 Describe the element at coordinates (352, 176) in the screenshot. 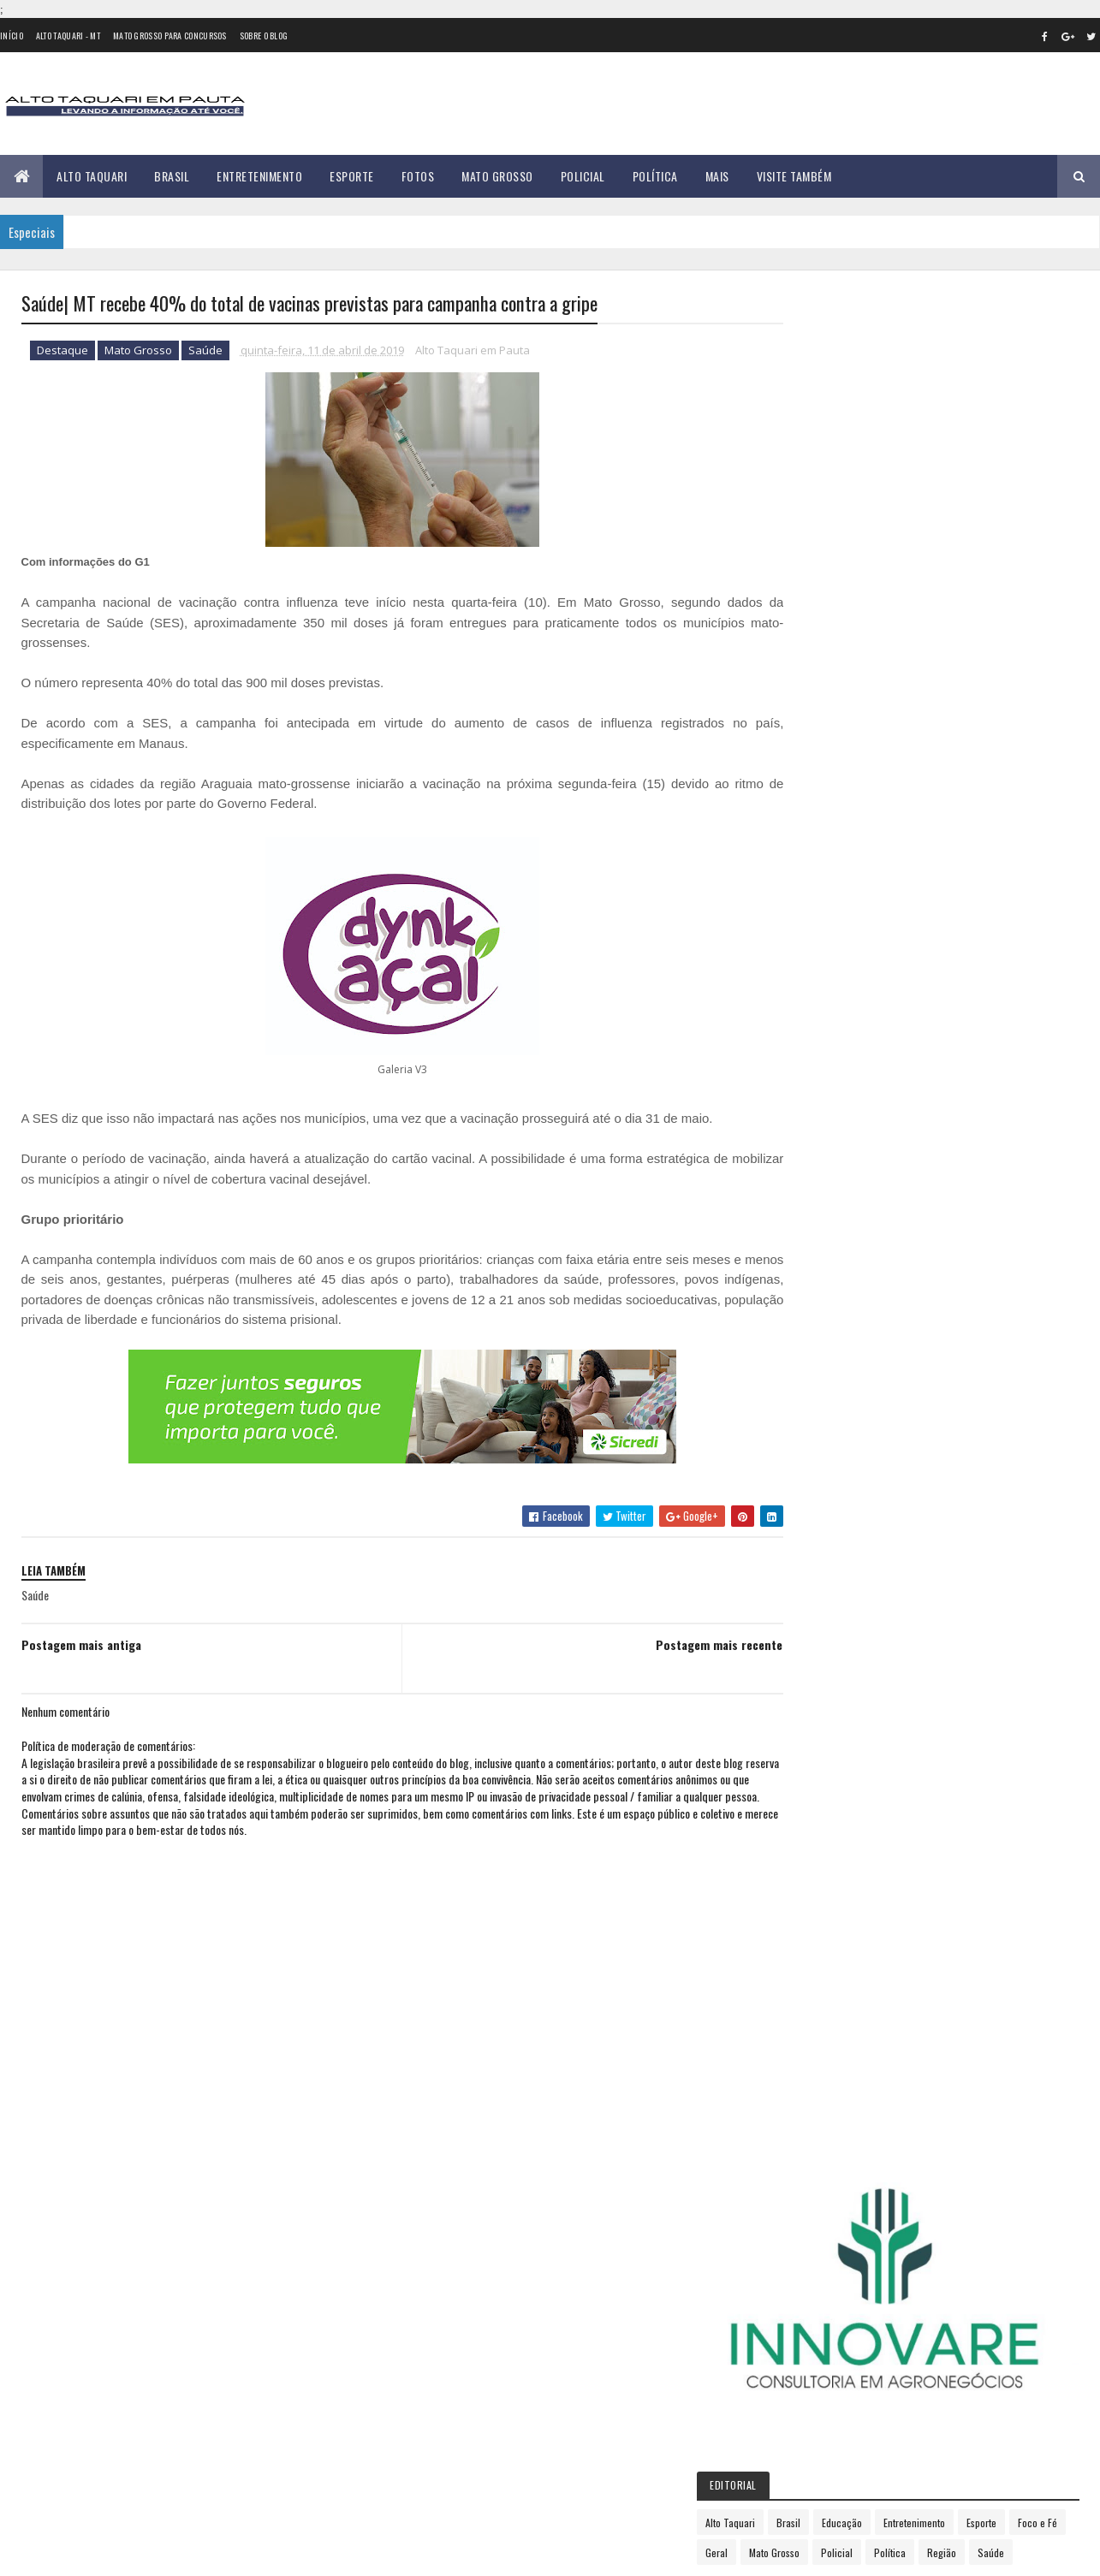

I see `Esporte` at that location.